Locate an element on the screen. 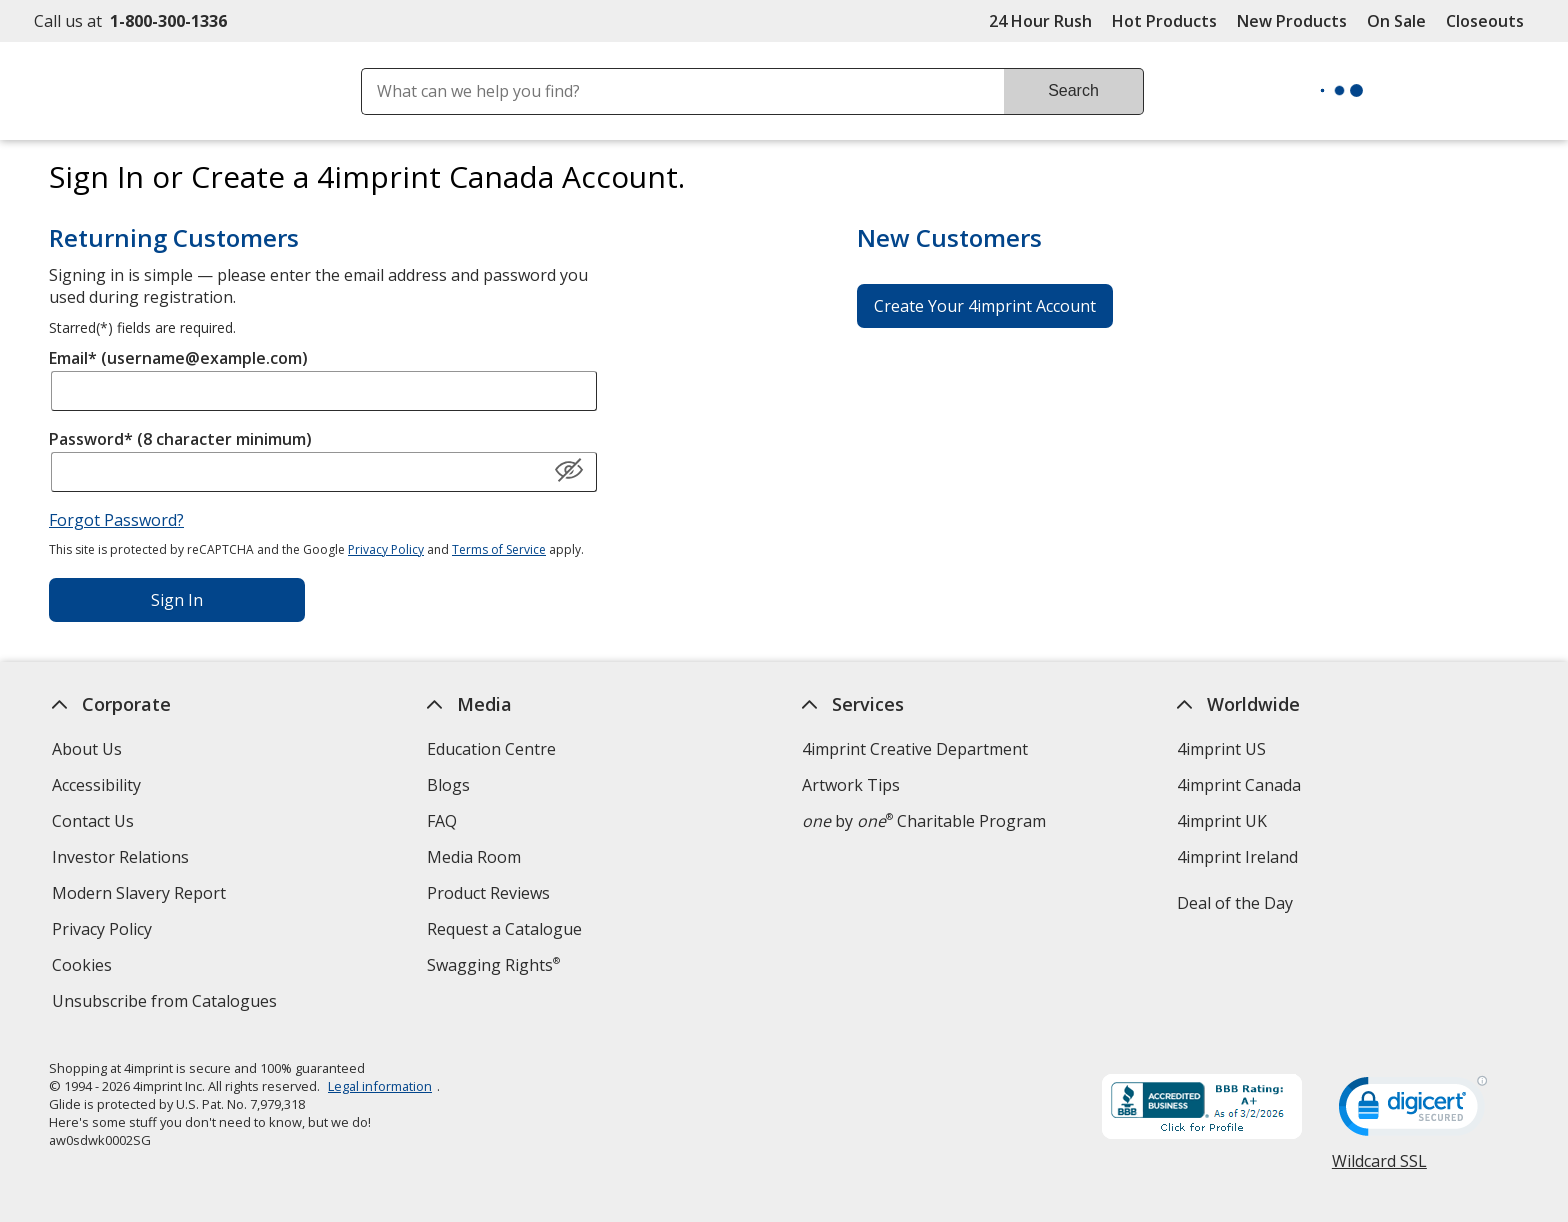  Blogs is located at coordinates (448, 785).